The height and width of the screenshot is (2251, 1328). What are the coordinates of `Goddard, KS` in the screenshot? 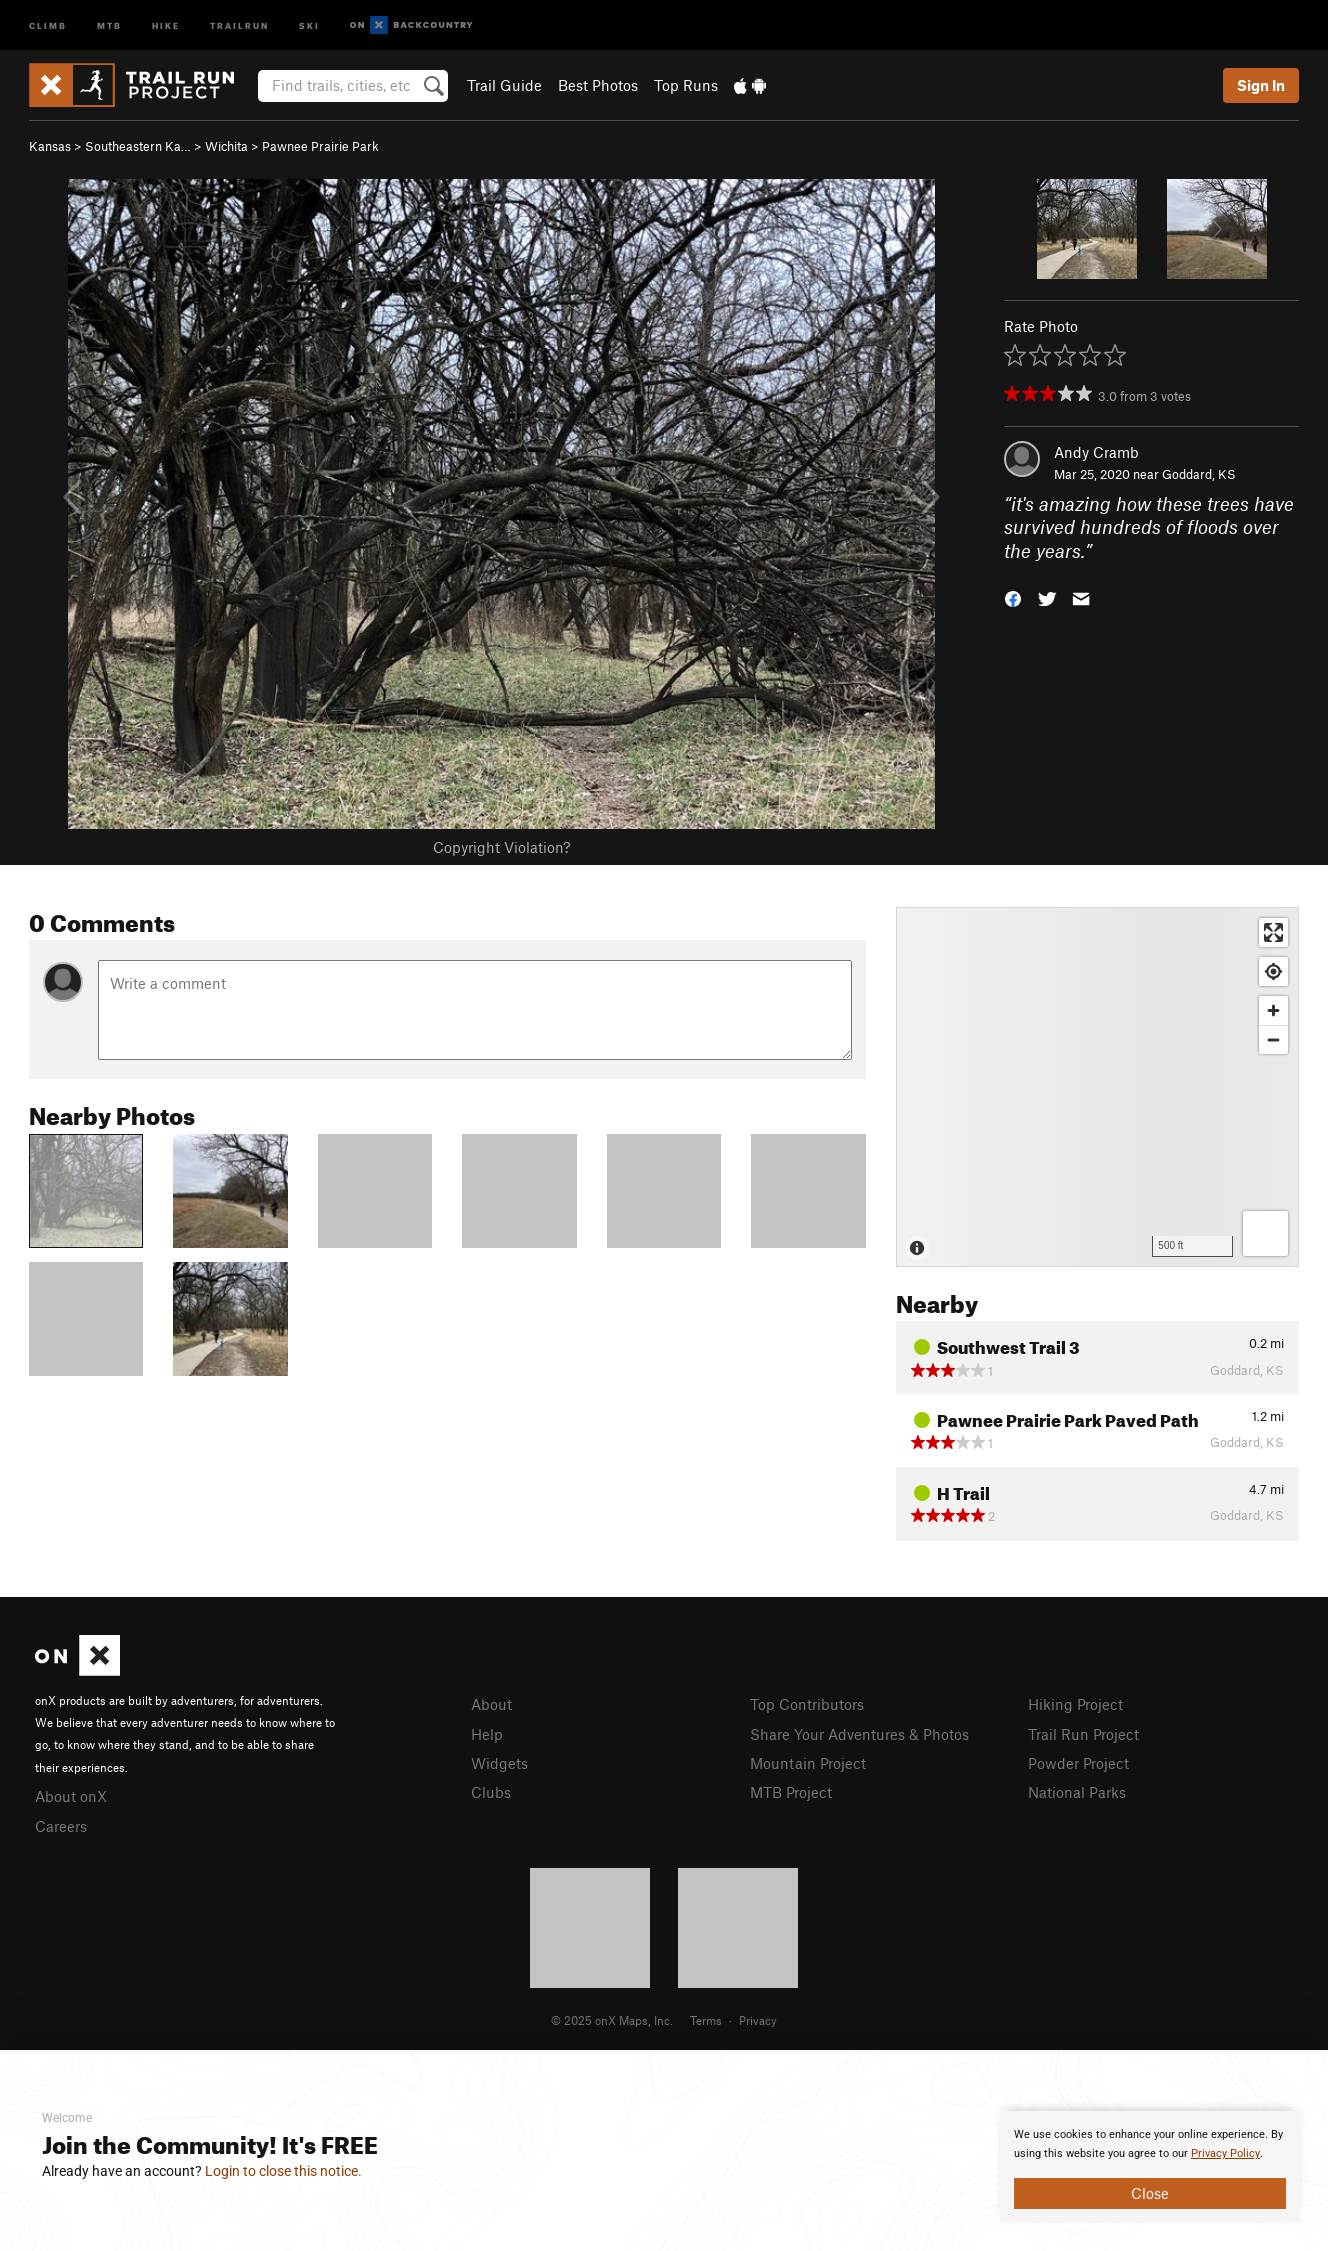 It's located at (1199, 474).